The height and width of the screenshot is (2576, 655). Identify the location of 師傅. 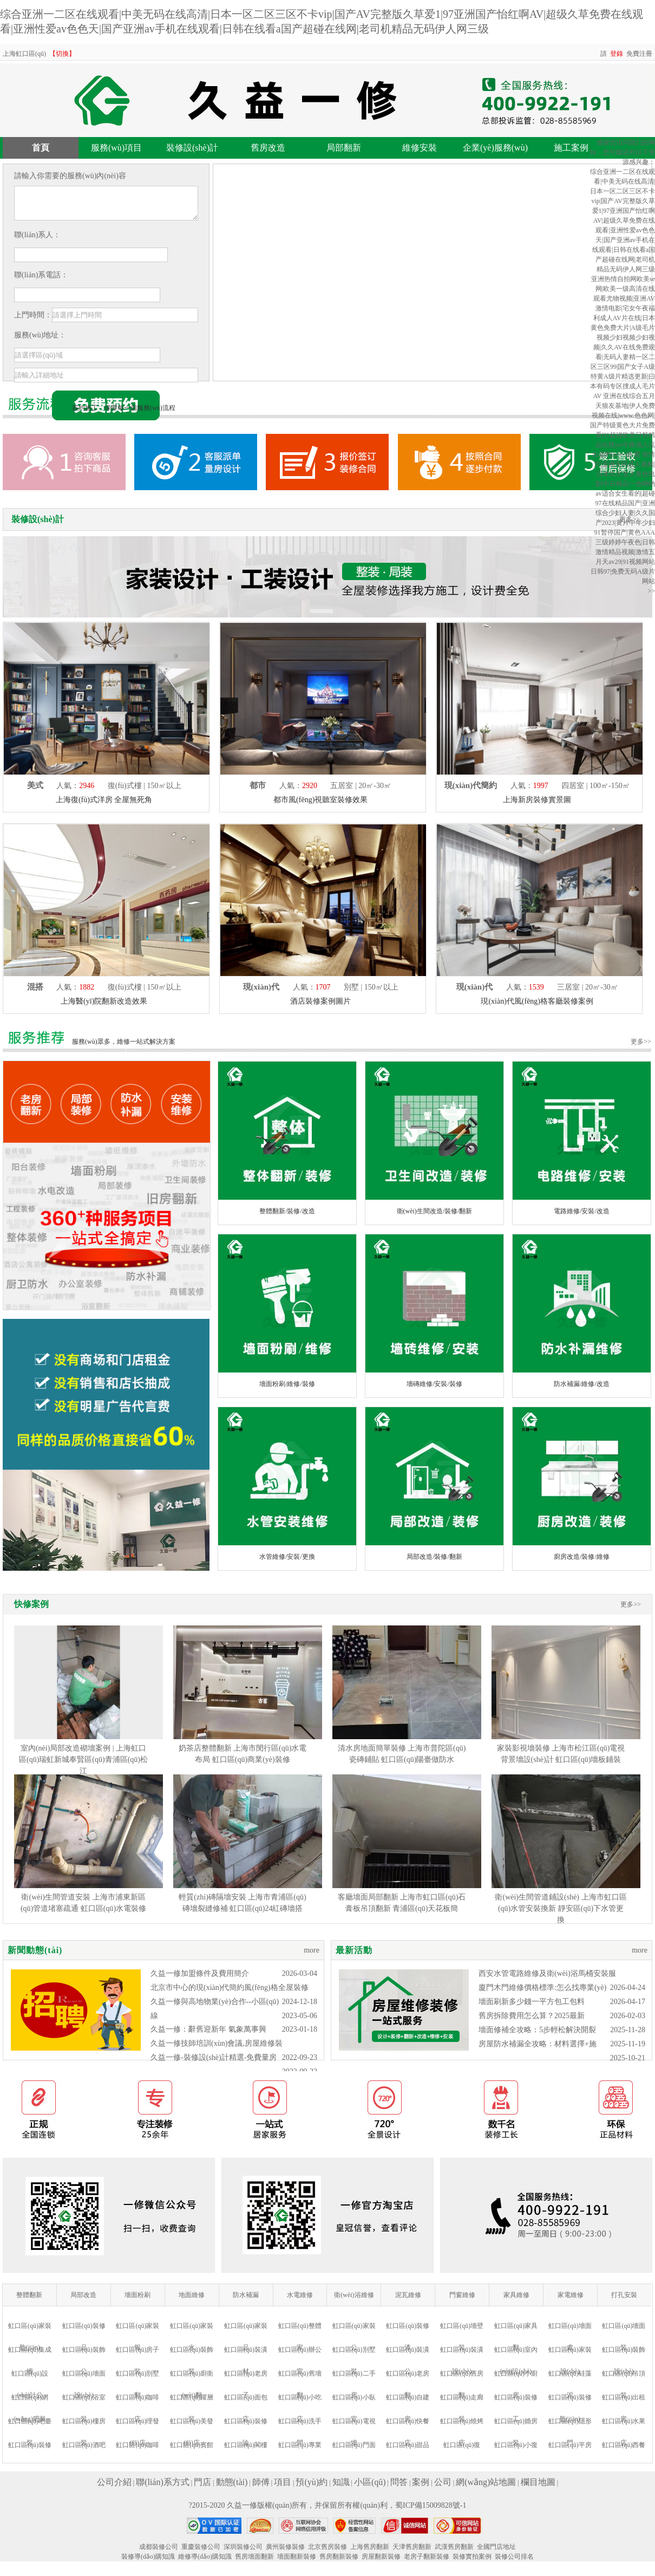
(261, 2482).